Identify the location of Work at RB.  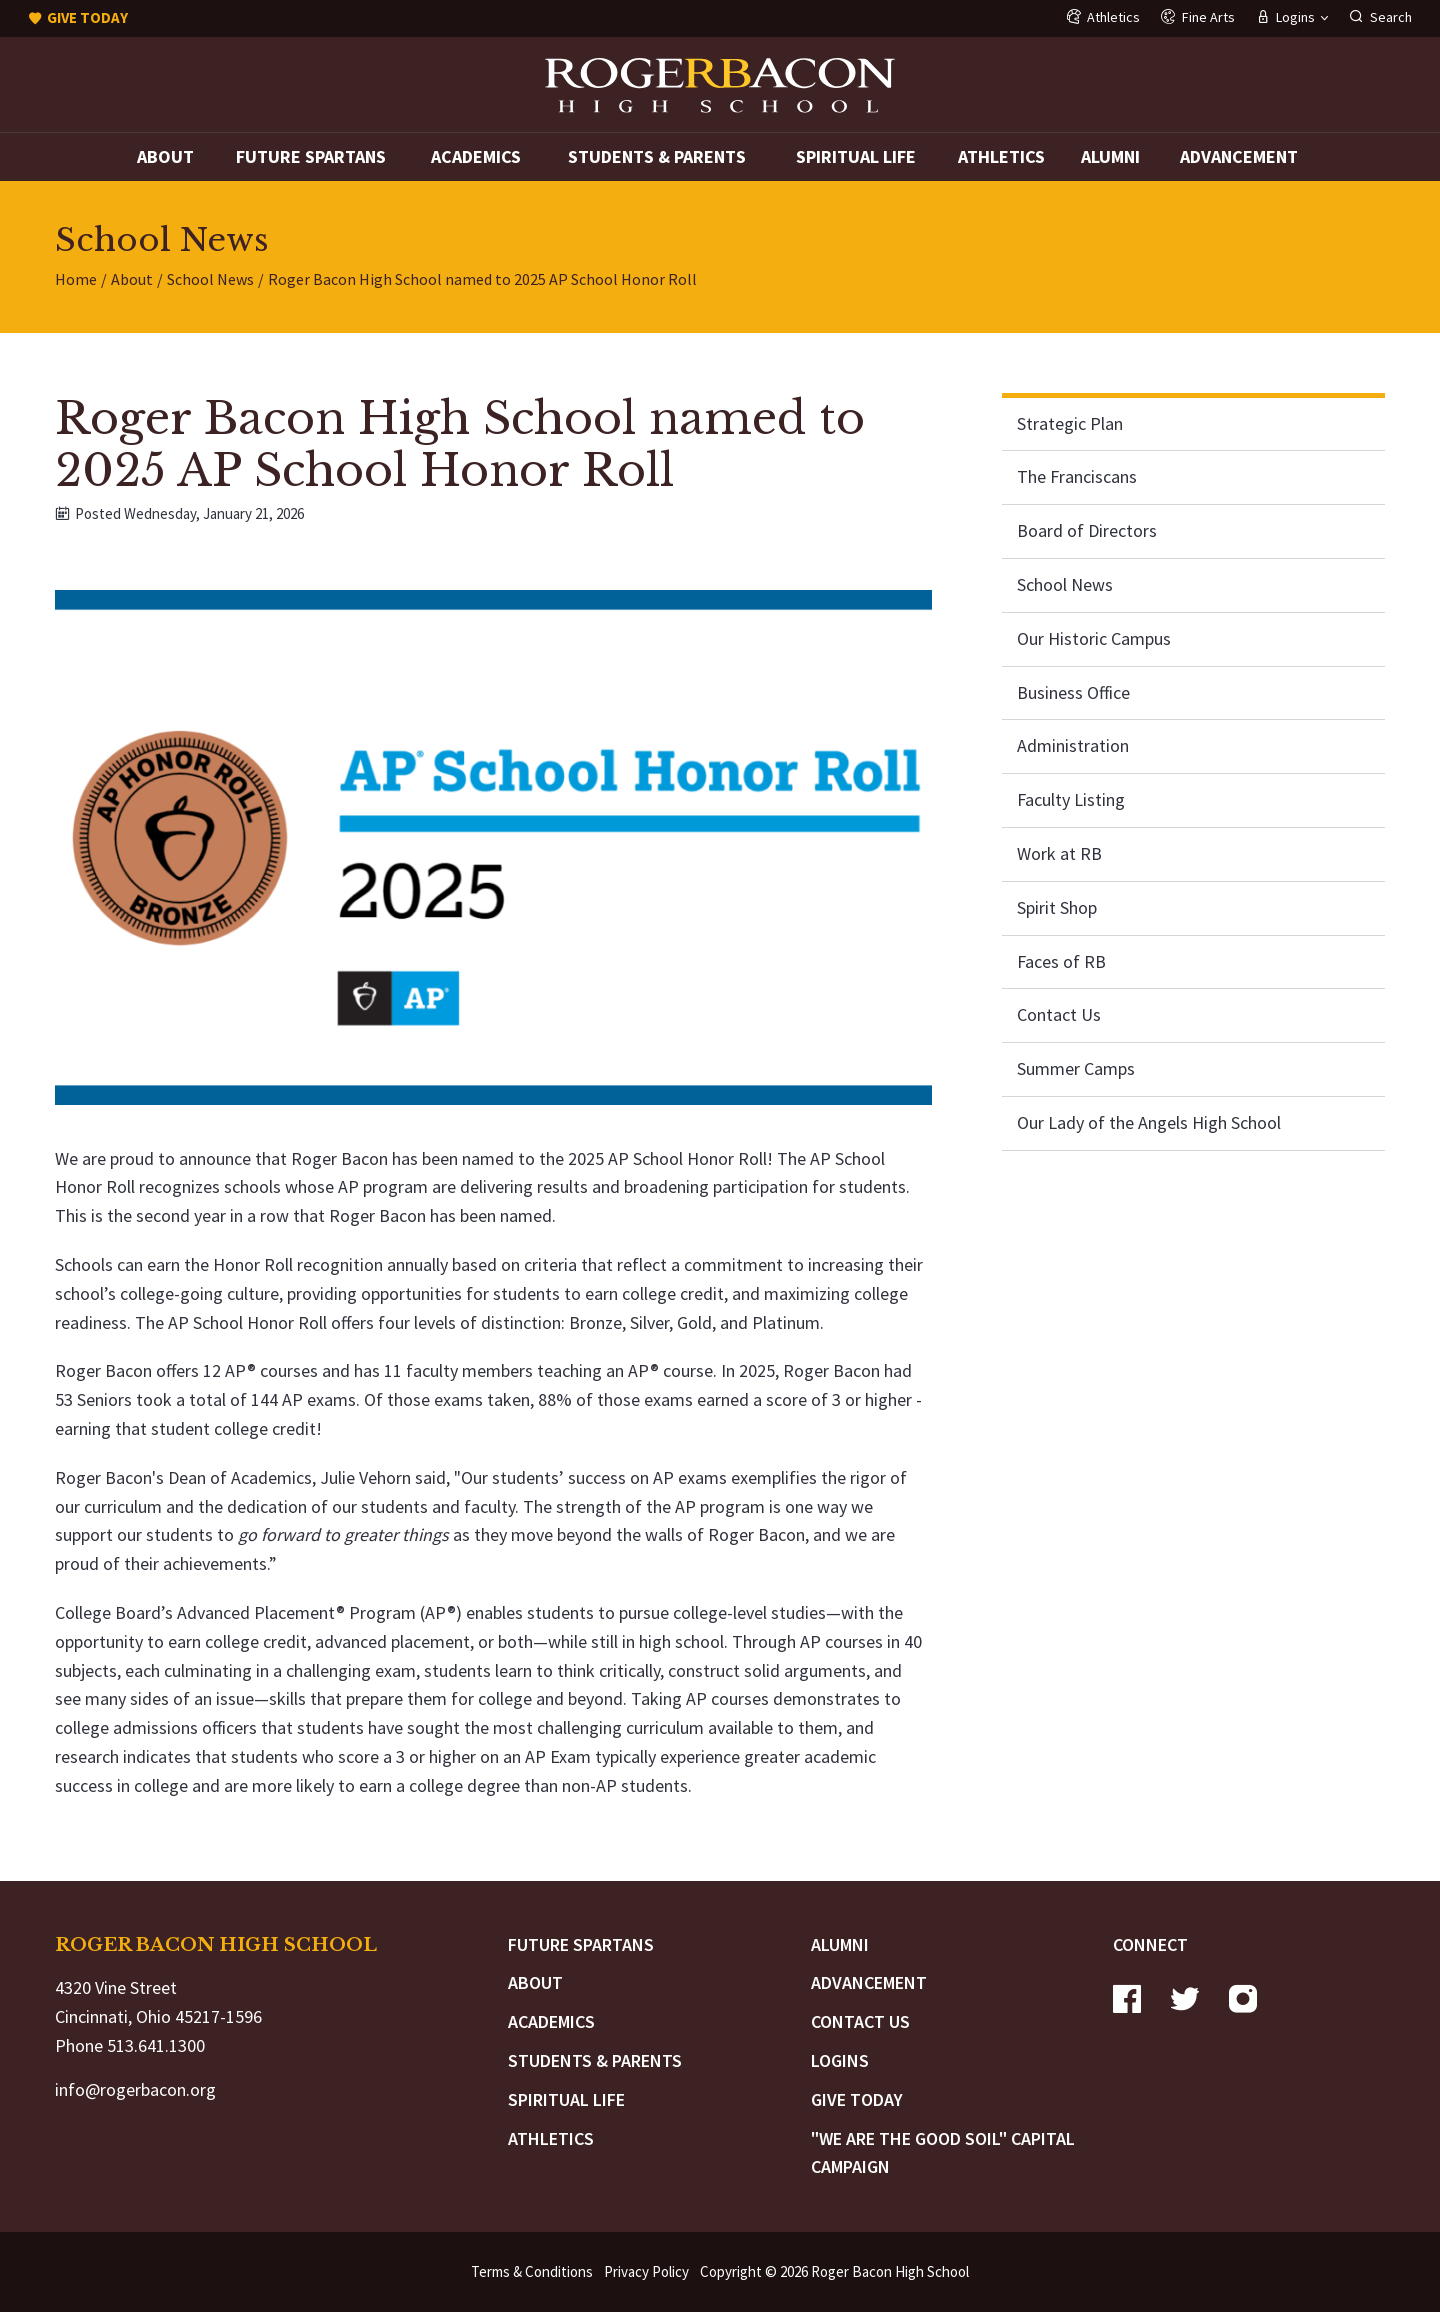
(1059, 853).